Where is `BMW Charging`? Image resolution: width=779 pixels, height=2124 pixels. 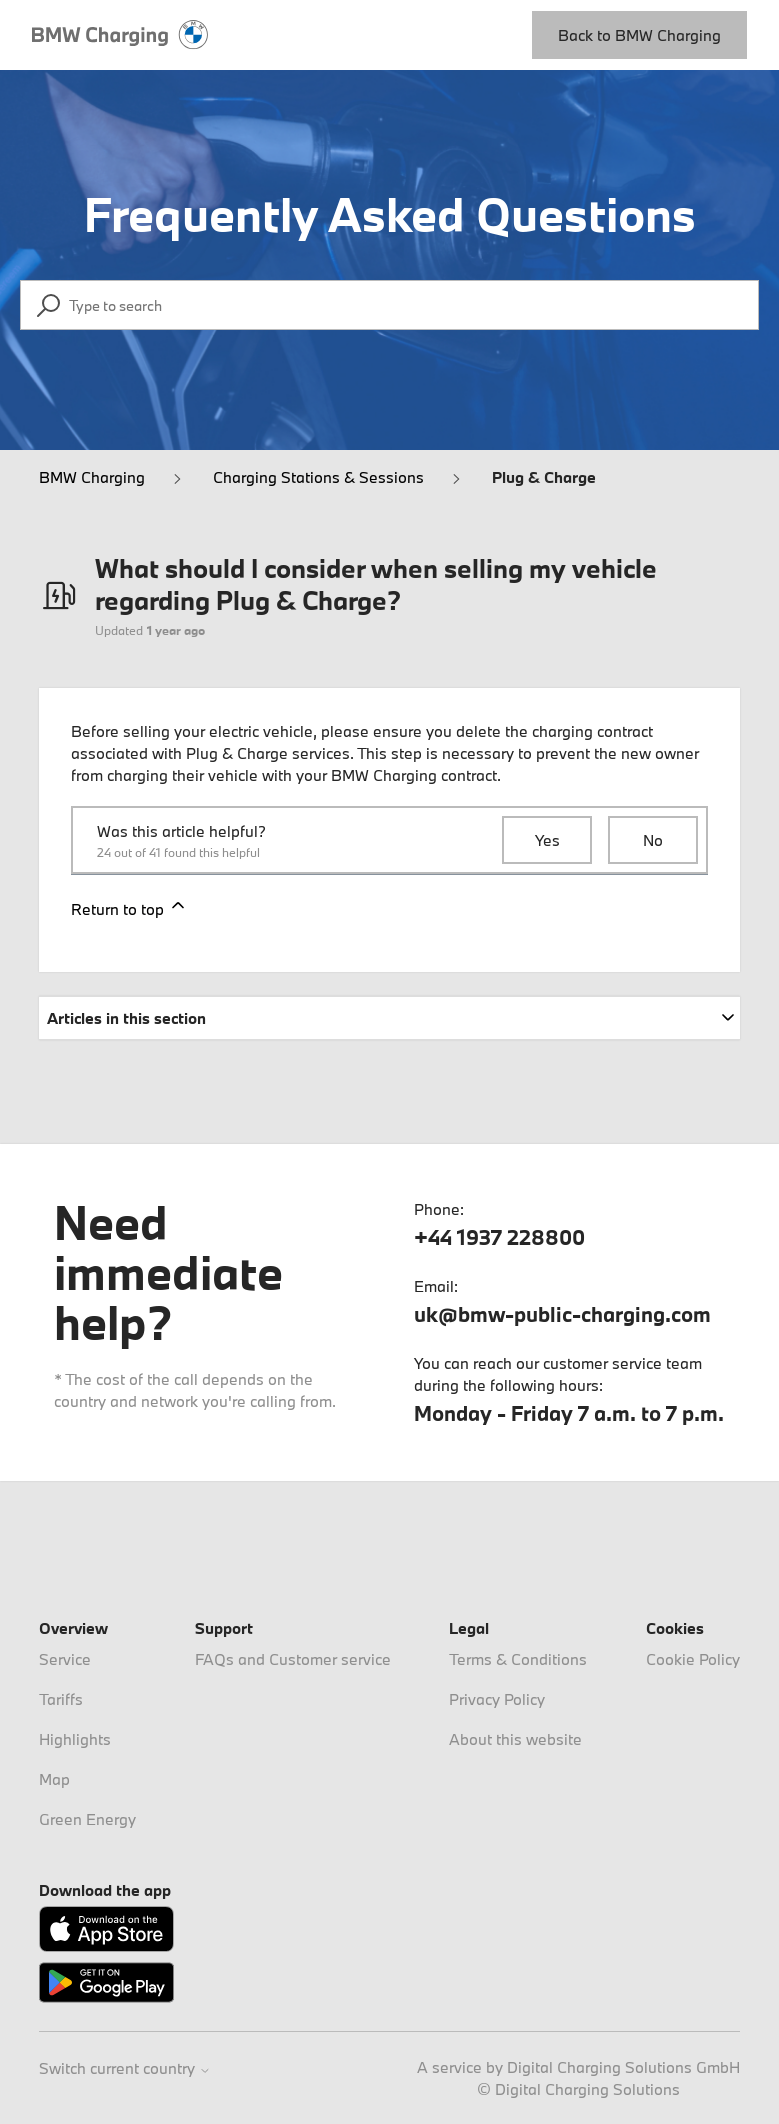 BMW Charging is located at coordinates (92, 477).